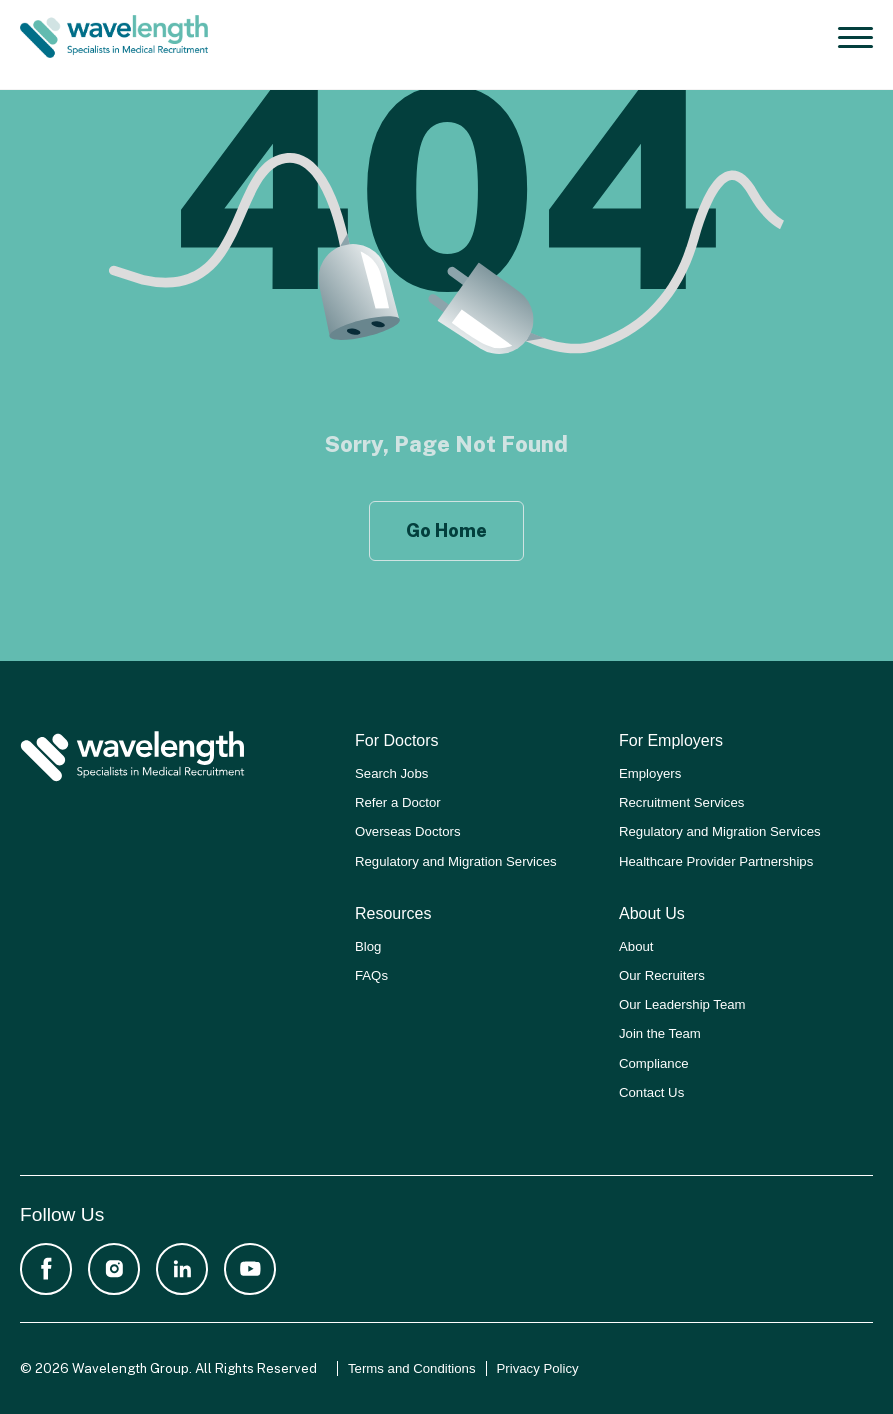  Describe the element at coordinates (368, 946) in the screenshot. I see `Blog` at that location.